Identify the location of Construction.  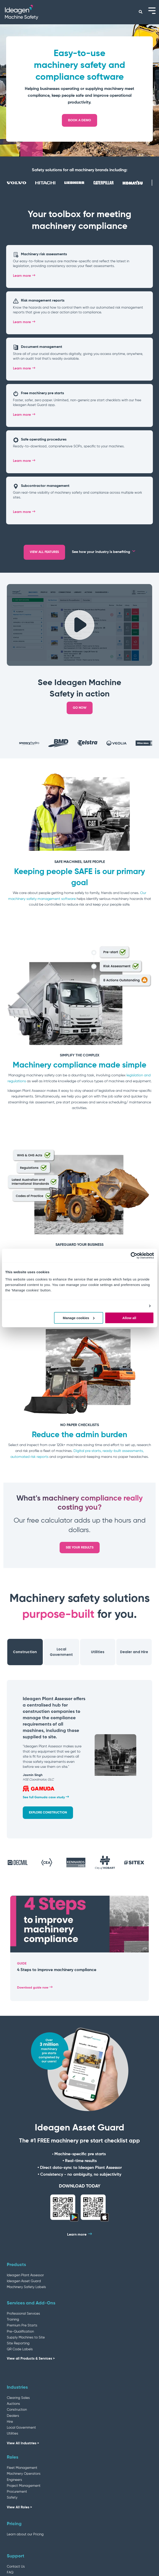
(17, 2409).